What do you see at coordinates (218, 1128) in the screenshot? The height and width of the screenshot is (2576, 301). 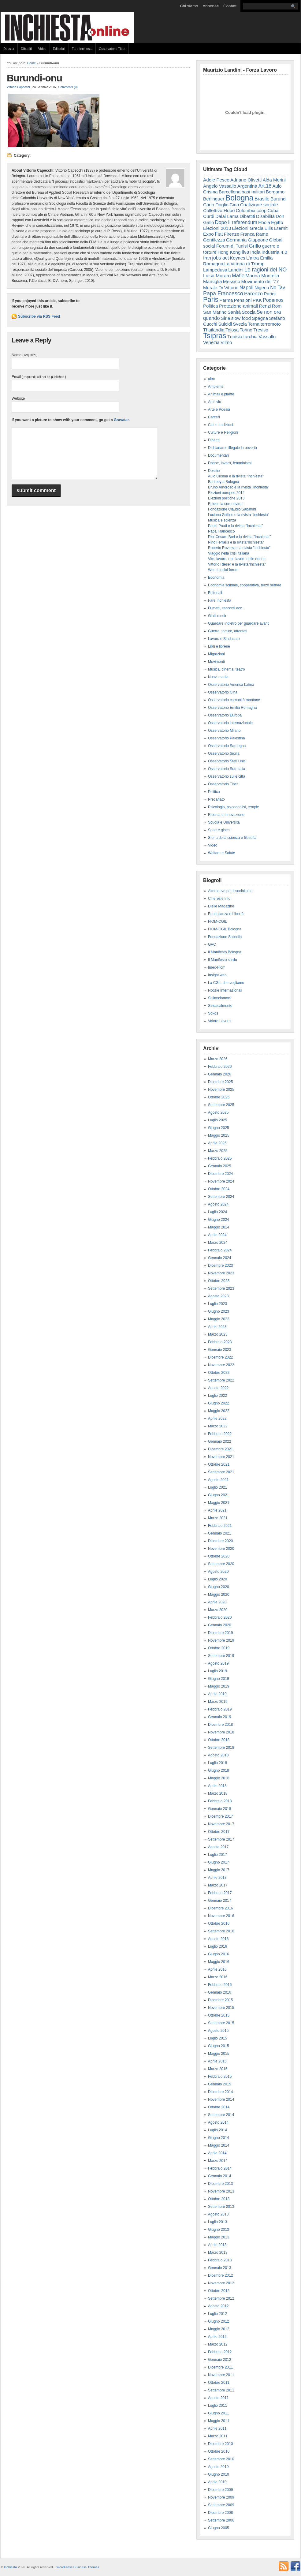 I see `Giugno 2025` at bounding box center [218, 1128].